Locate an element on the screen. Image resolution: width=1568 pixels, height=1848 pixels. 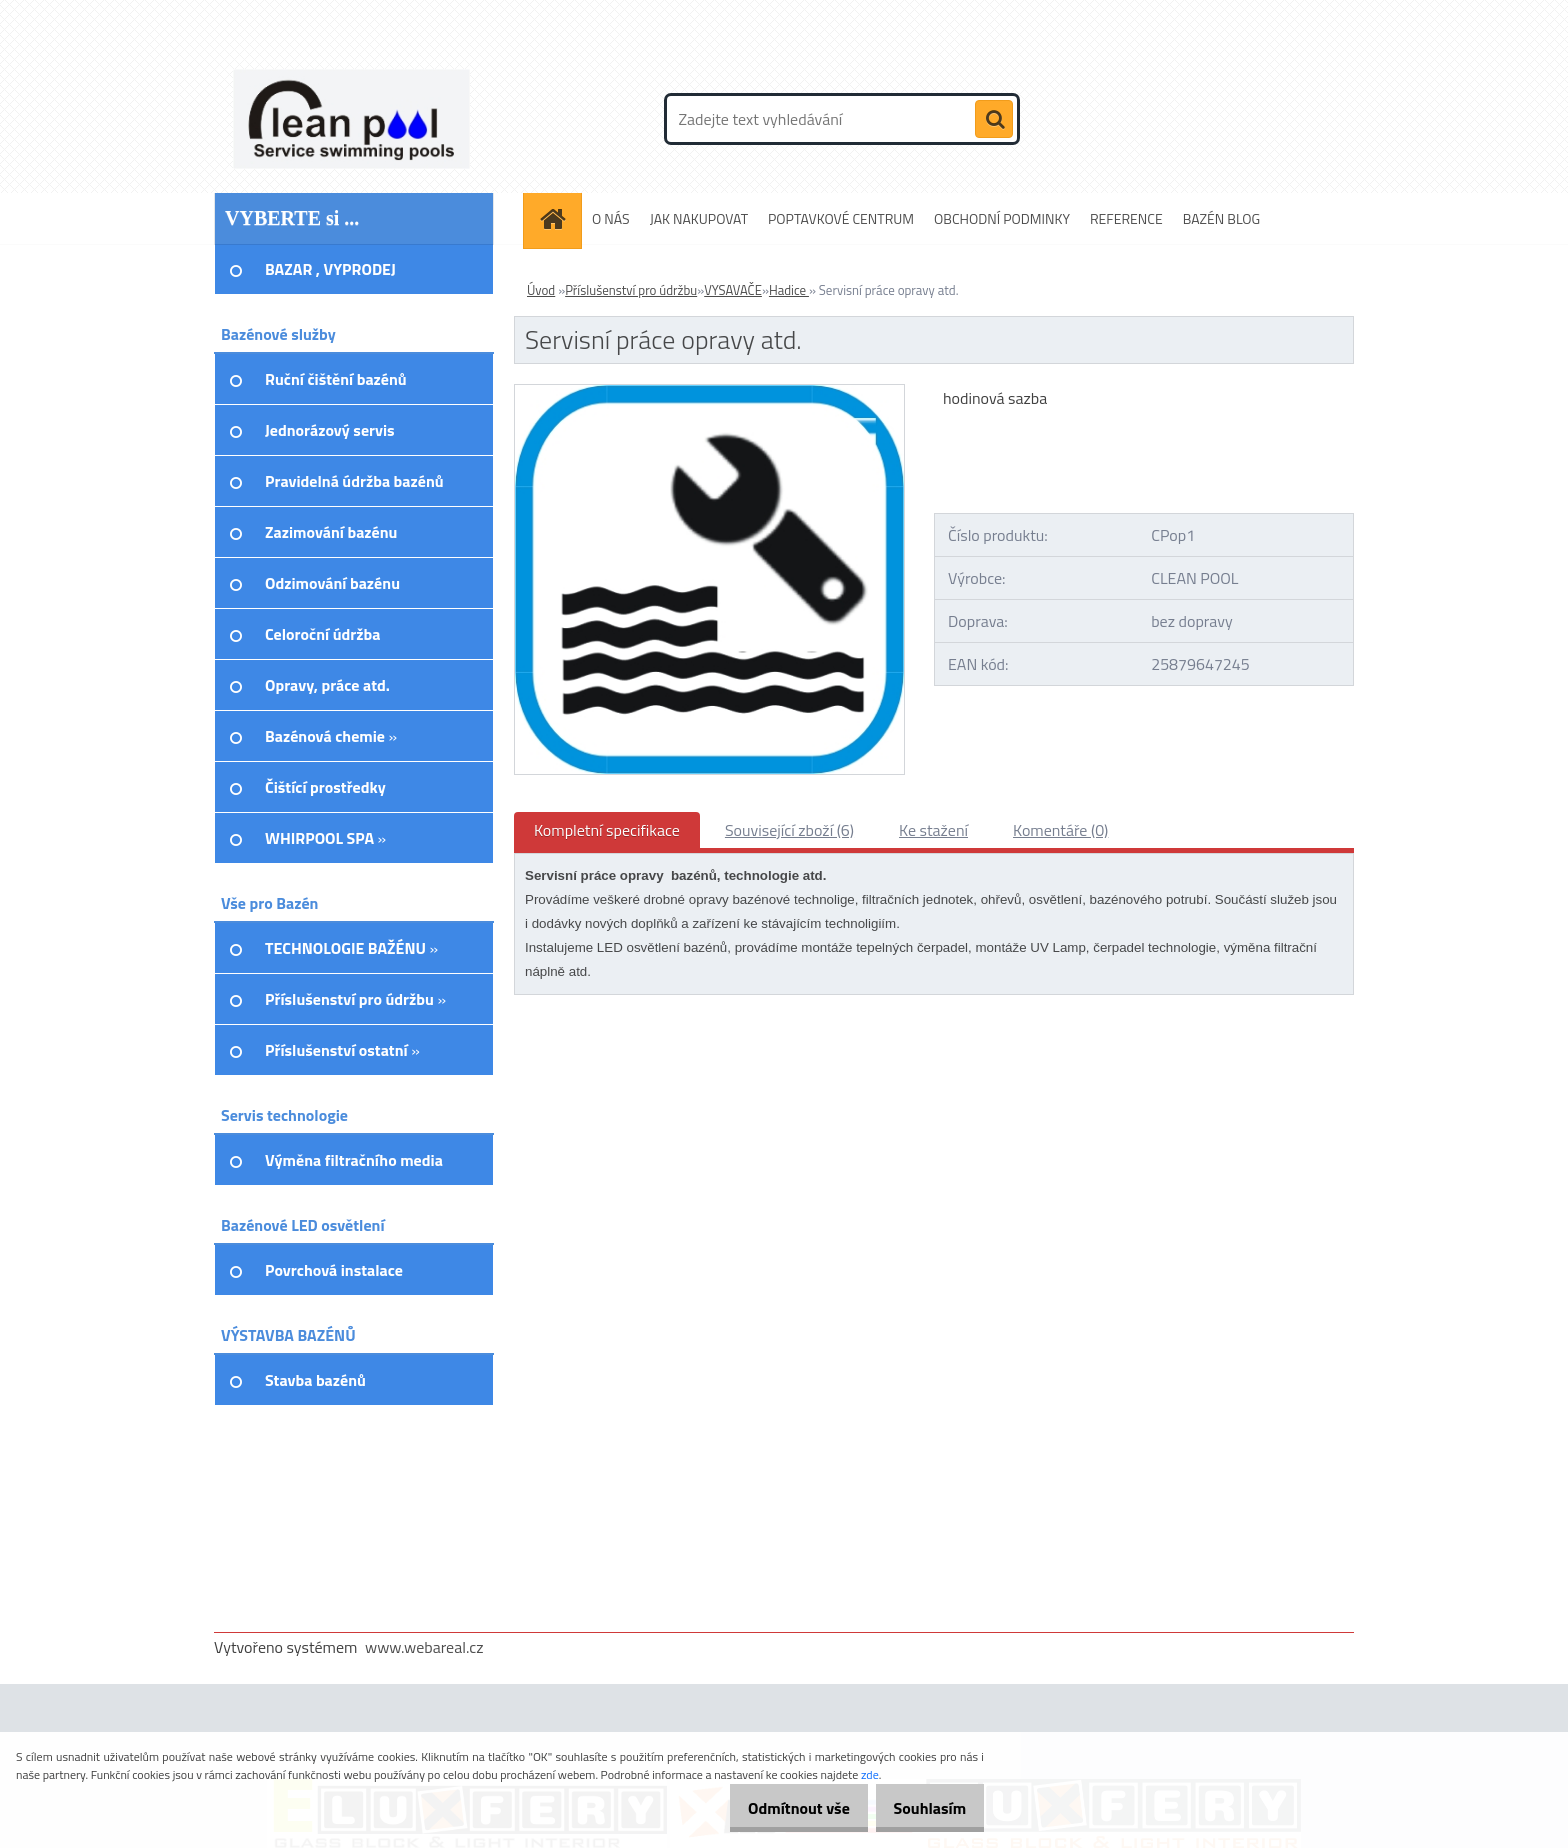
BAZÉN BLOG is located at coordinates (1222, 218).